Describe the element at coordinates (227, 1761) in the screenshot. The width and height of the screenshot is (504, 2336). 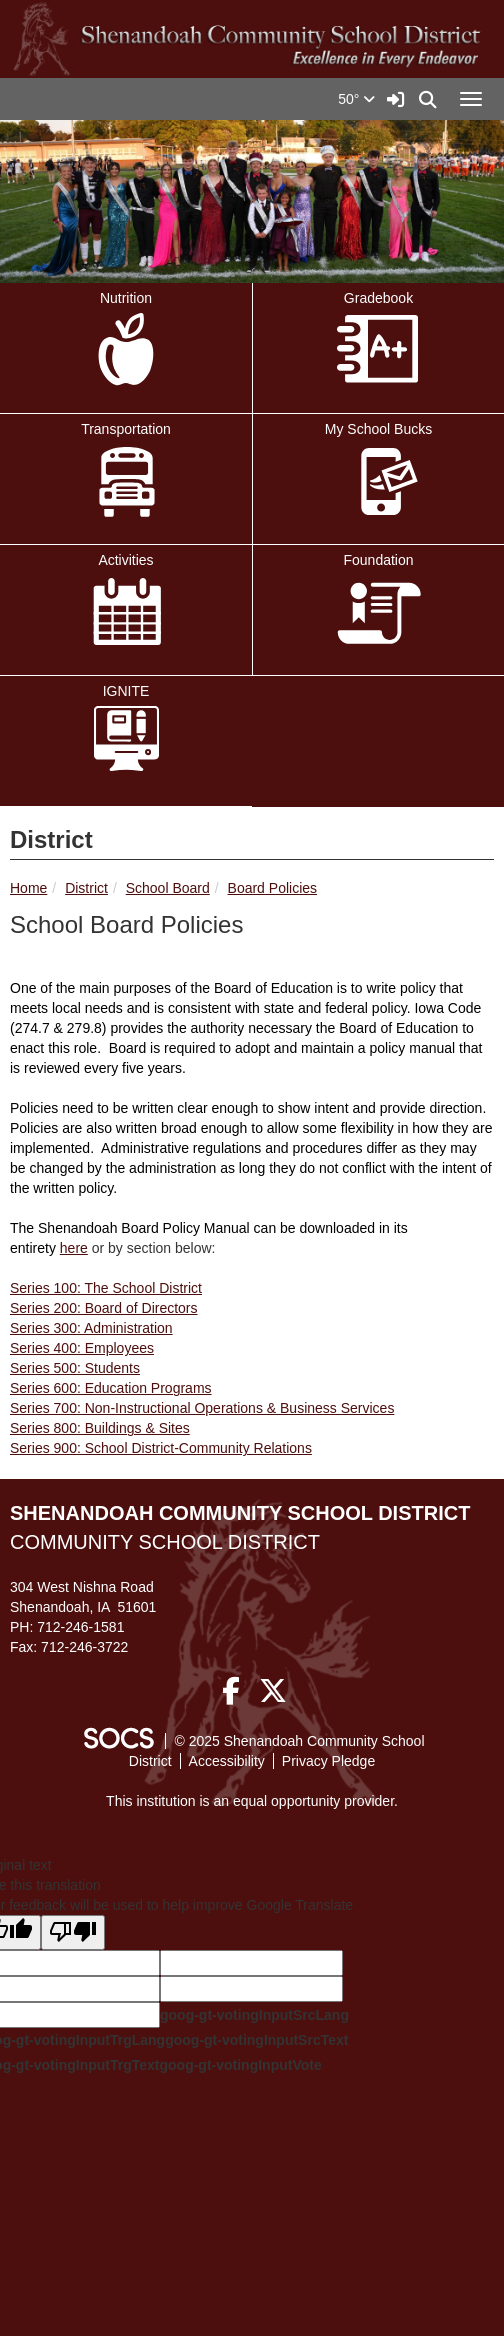
I see `Accessibility` at that location.